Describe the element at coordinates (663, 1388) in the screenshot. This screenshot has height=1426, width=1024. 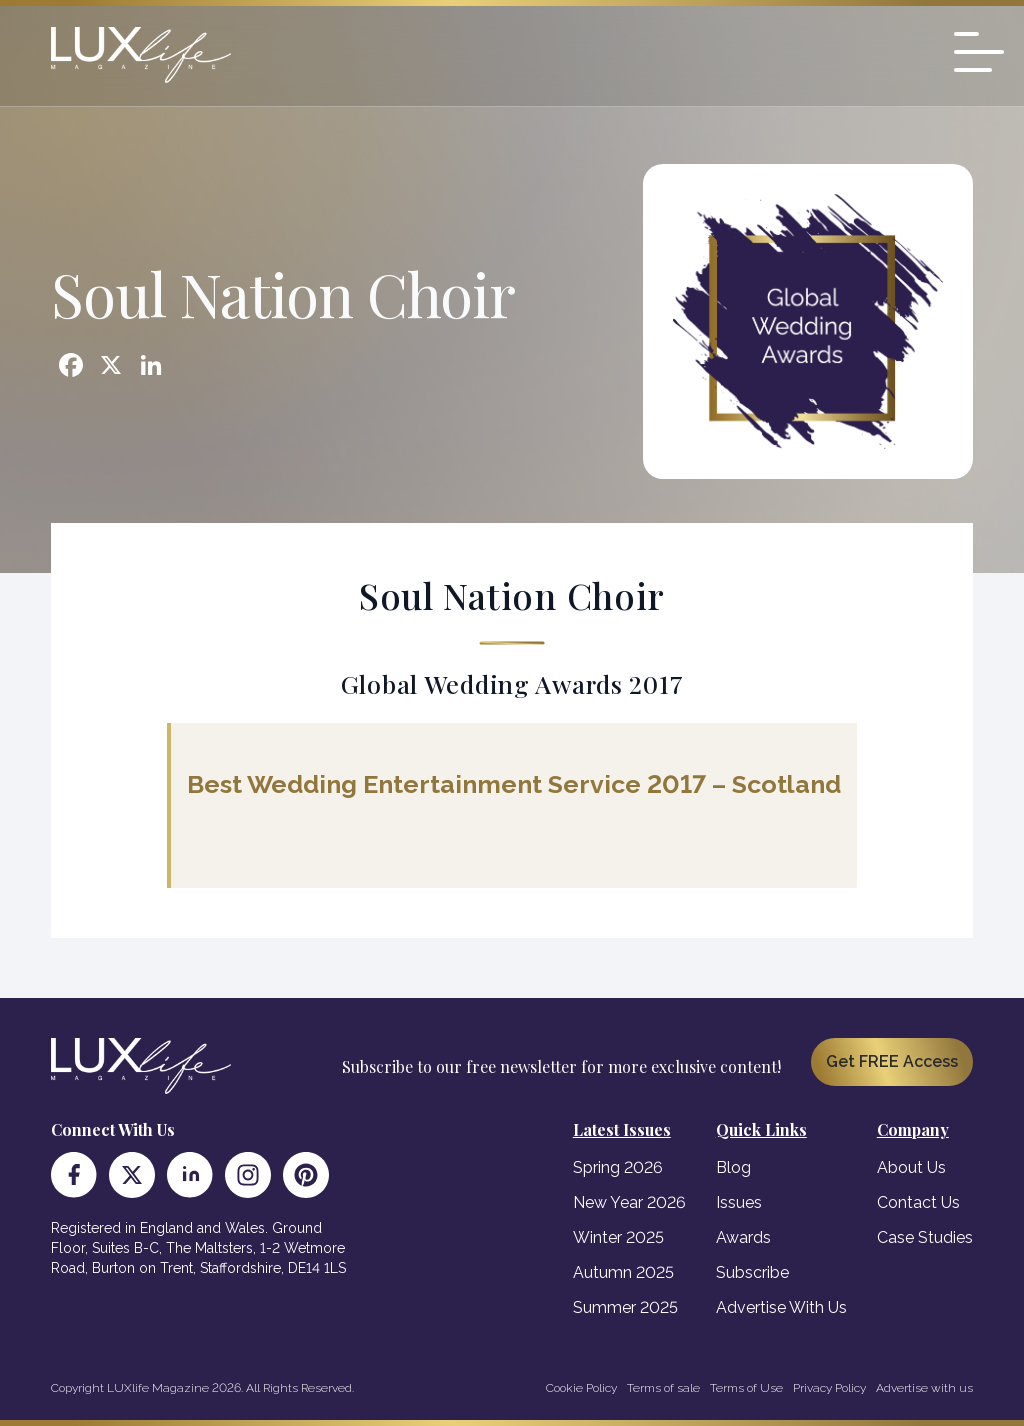
I see `Terms of sale` at that location.